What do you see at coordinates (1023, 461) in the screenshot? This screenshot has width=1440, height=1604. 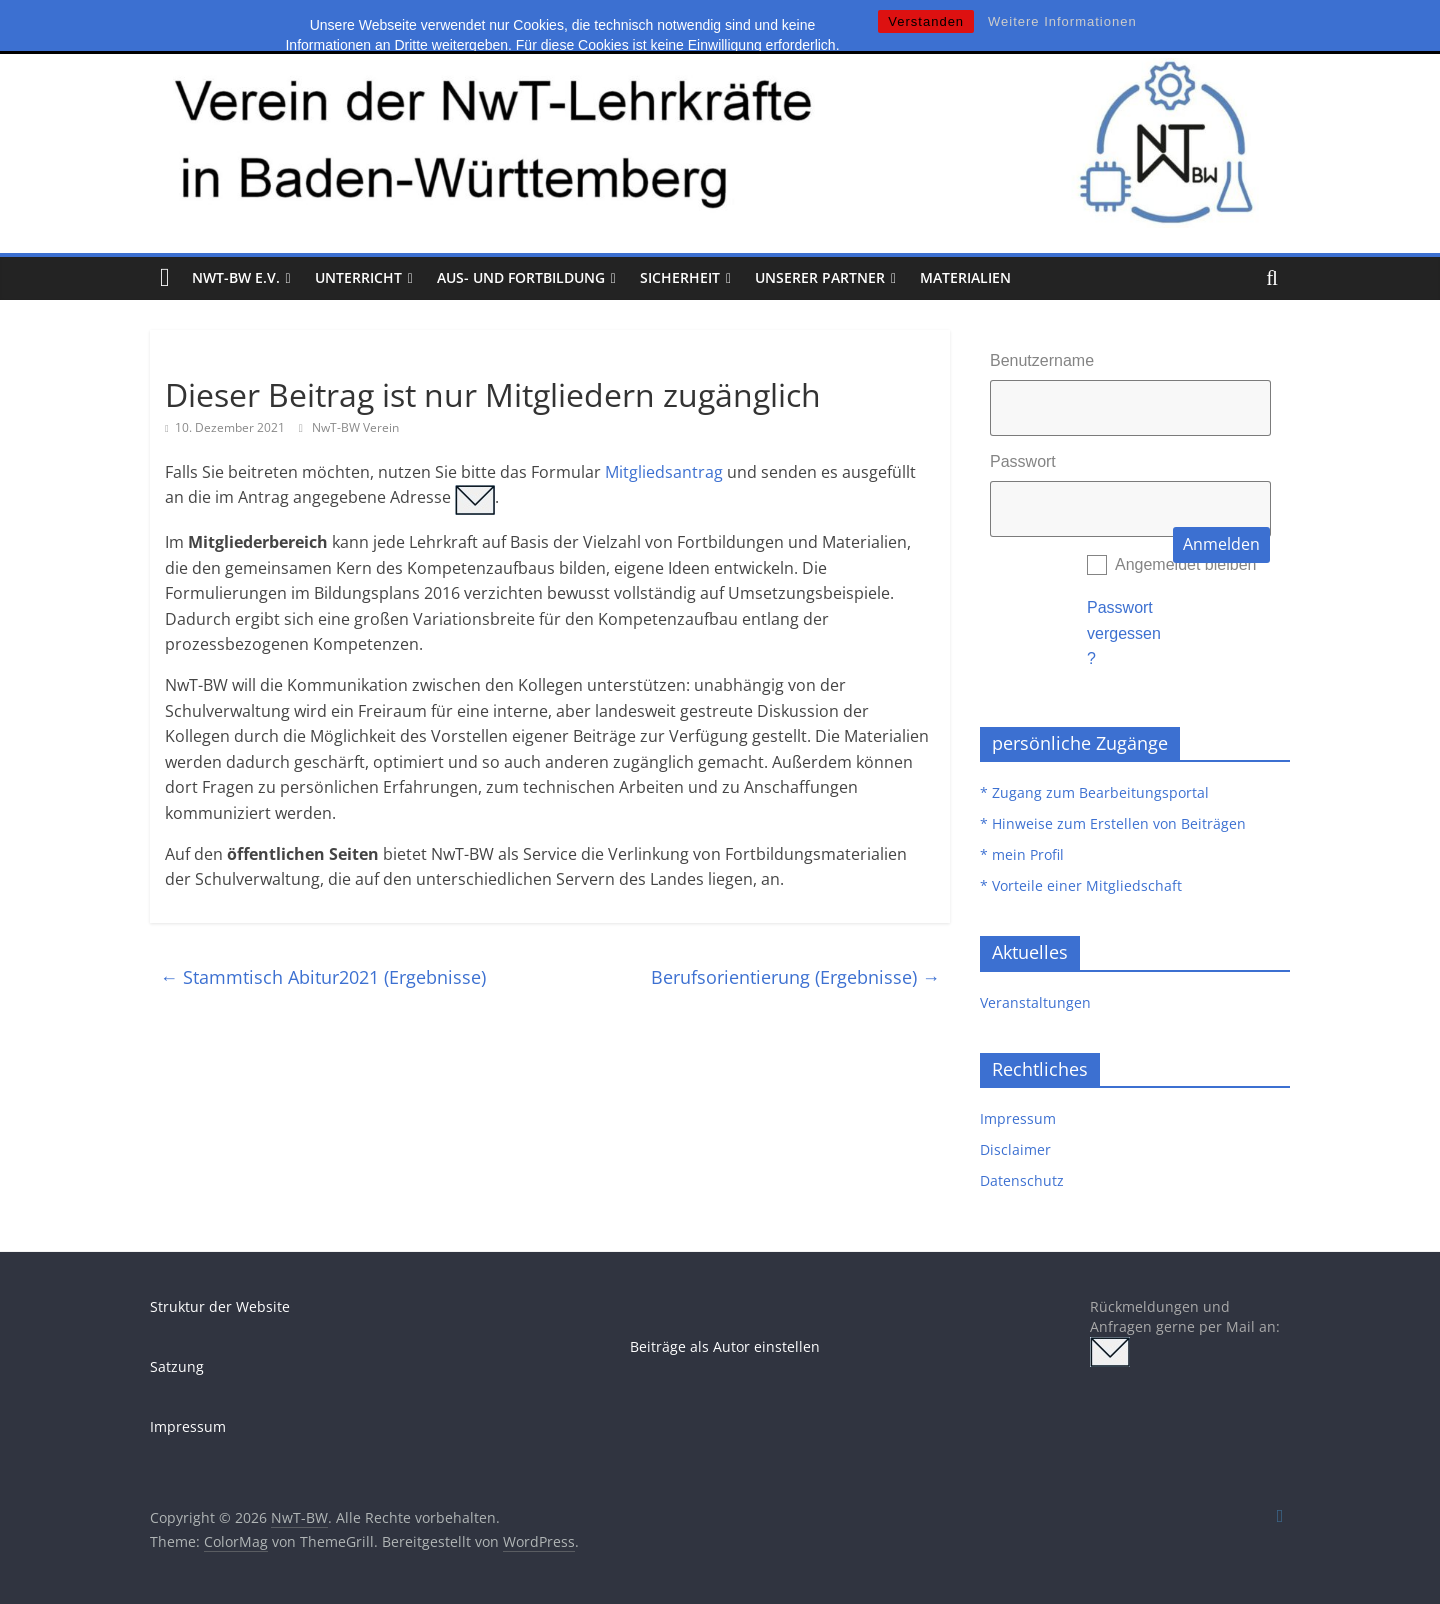 I see `Passwort` at bounding box center [1023, 461].